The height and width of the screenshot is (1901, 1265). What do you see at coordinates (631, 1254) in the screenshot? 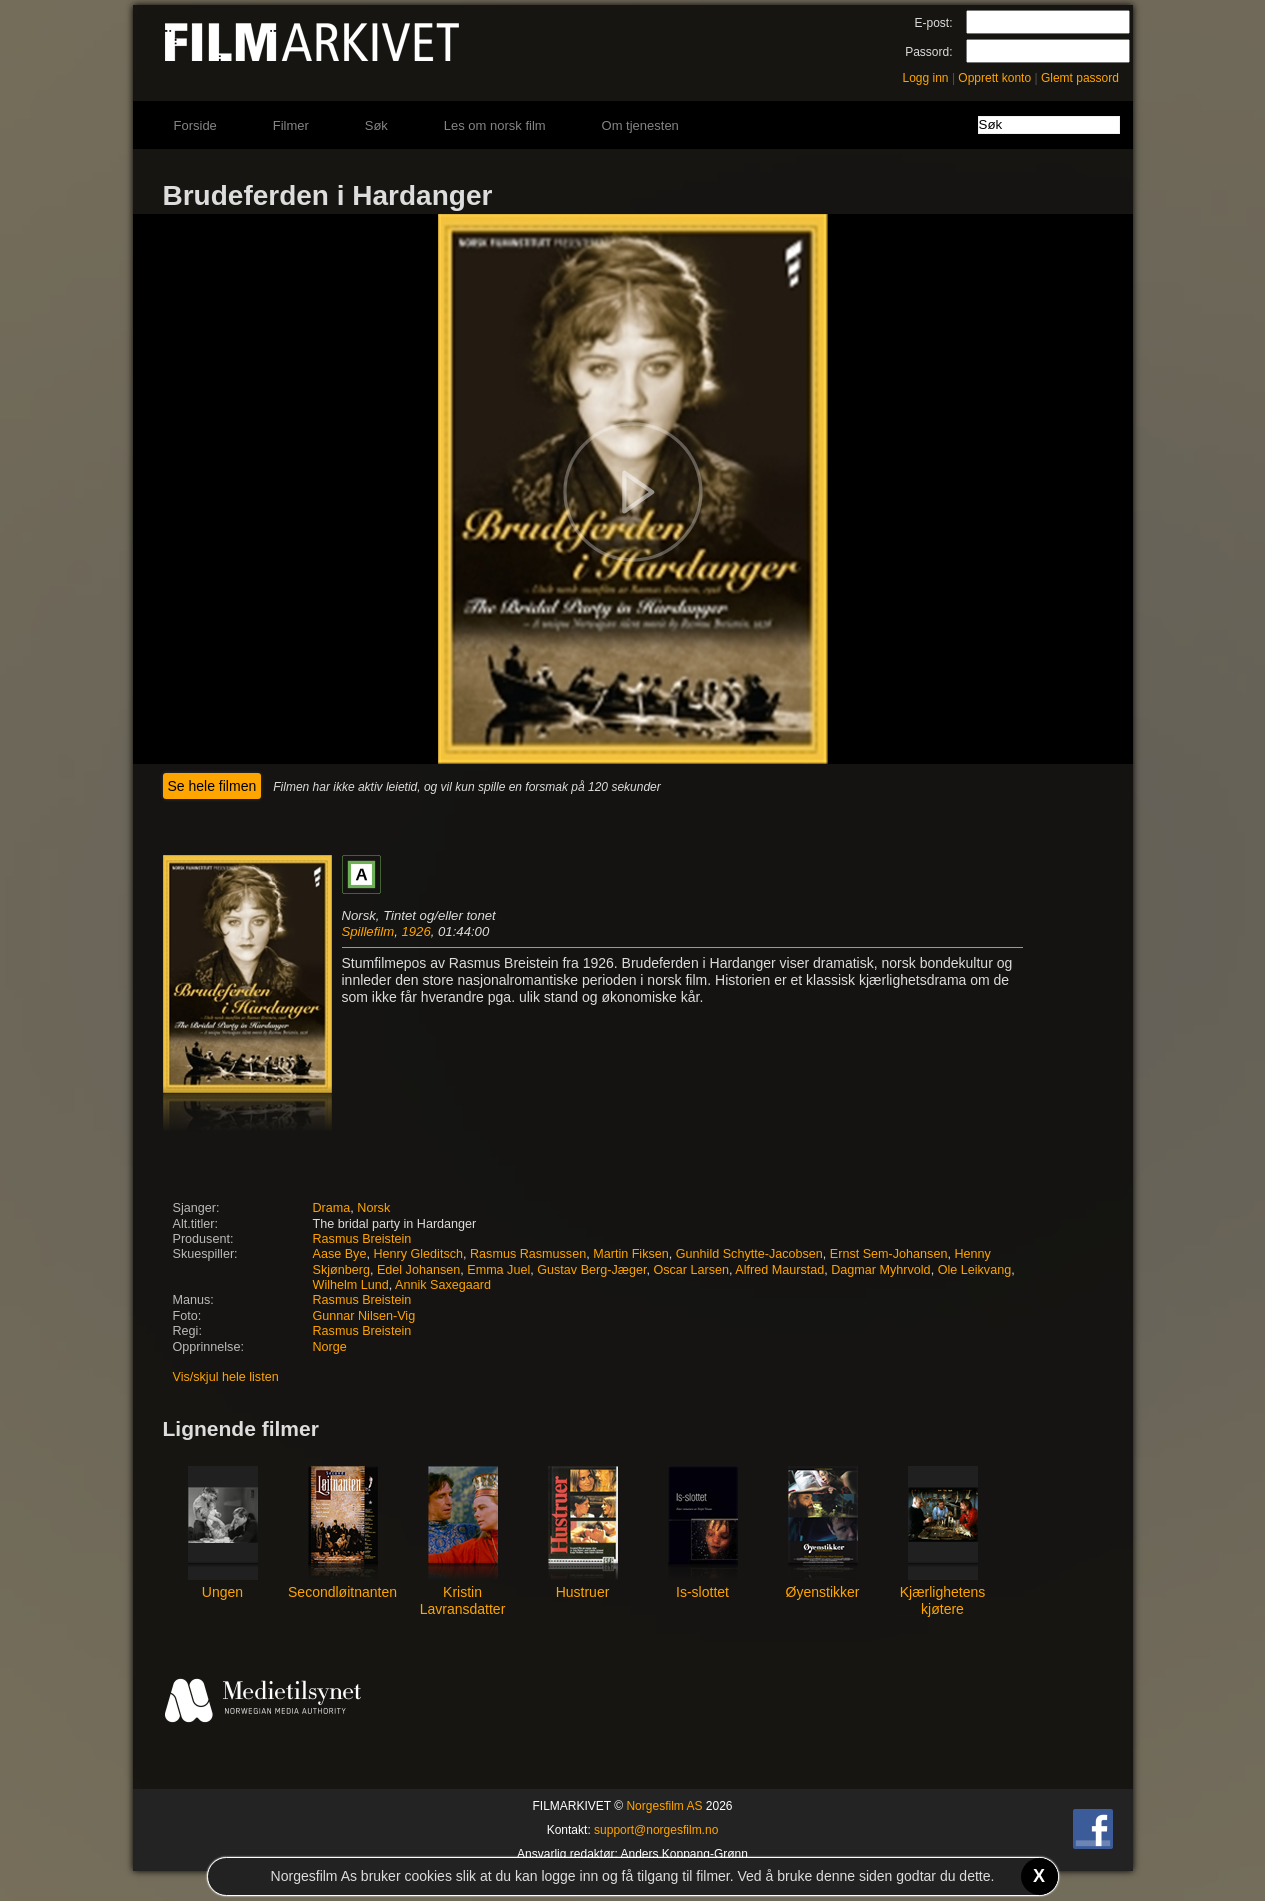
I see `Martin Fiksen` at bounding box center [631, 1254].